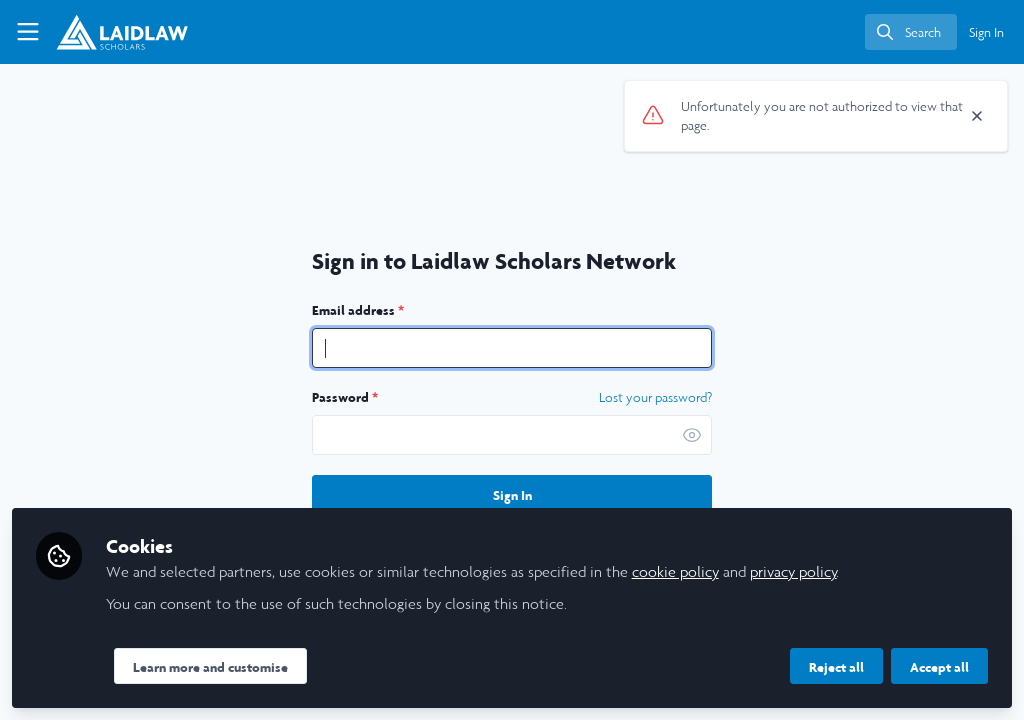 This screenshot has height=720, width=1024. Describe the element at coordinates (109, 32) in the screenshot. I see `[Home]` at that location.